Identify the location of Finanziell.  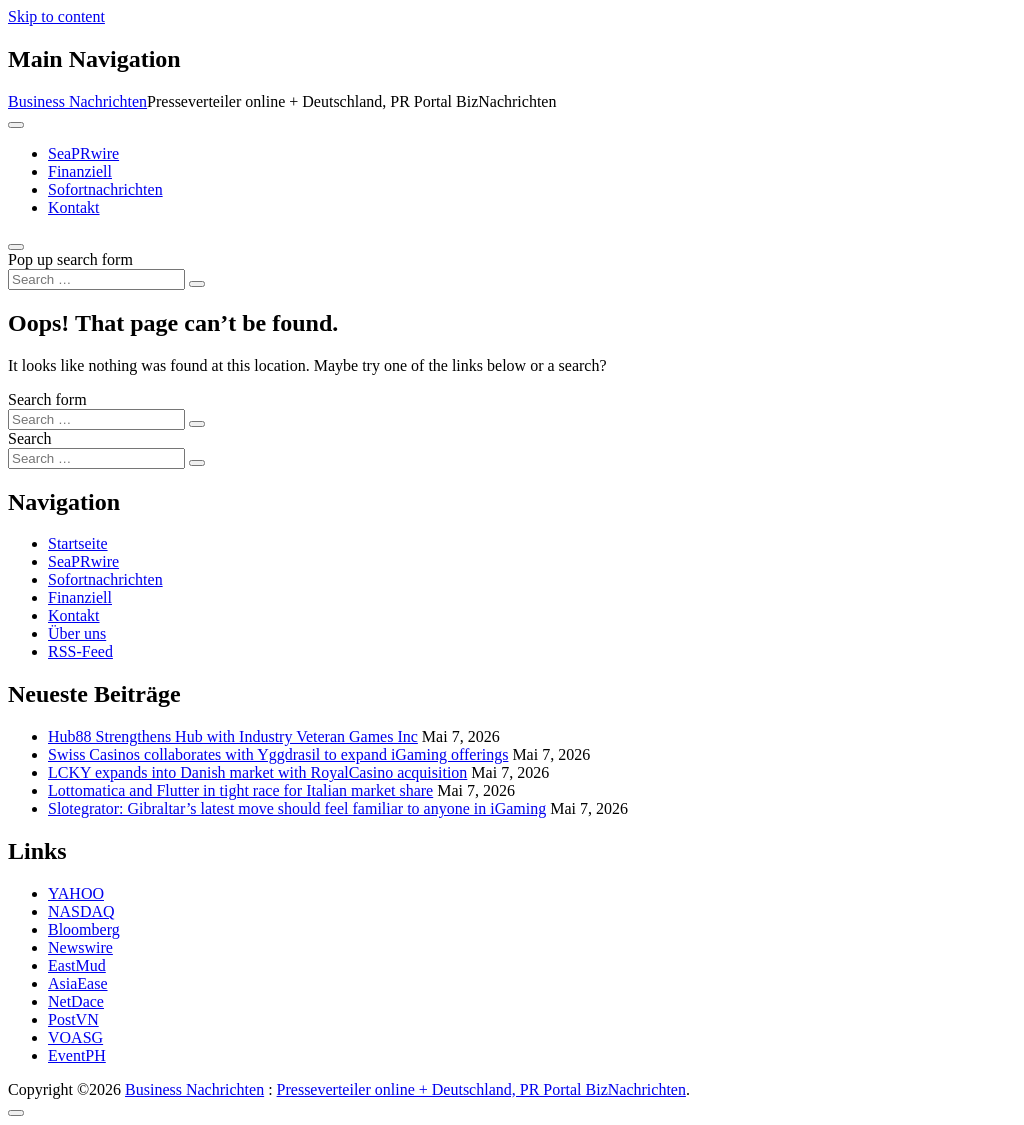
(80, 171).